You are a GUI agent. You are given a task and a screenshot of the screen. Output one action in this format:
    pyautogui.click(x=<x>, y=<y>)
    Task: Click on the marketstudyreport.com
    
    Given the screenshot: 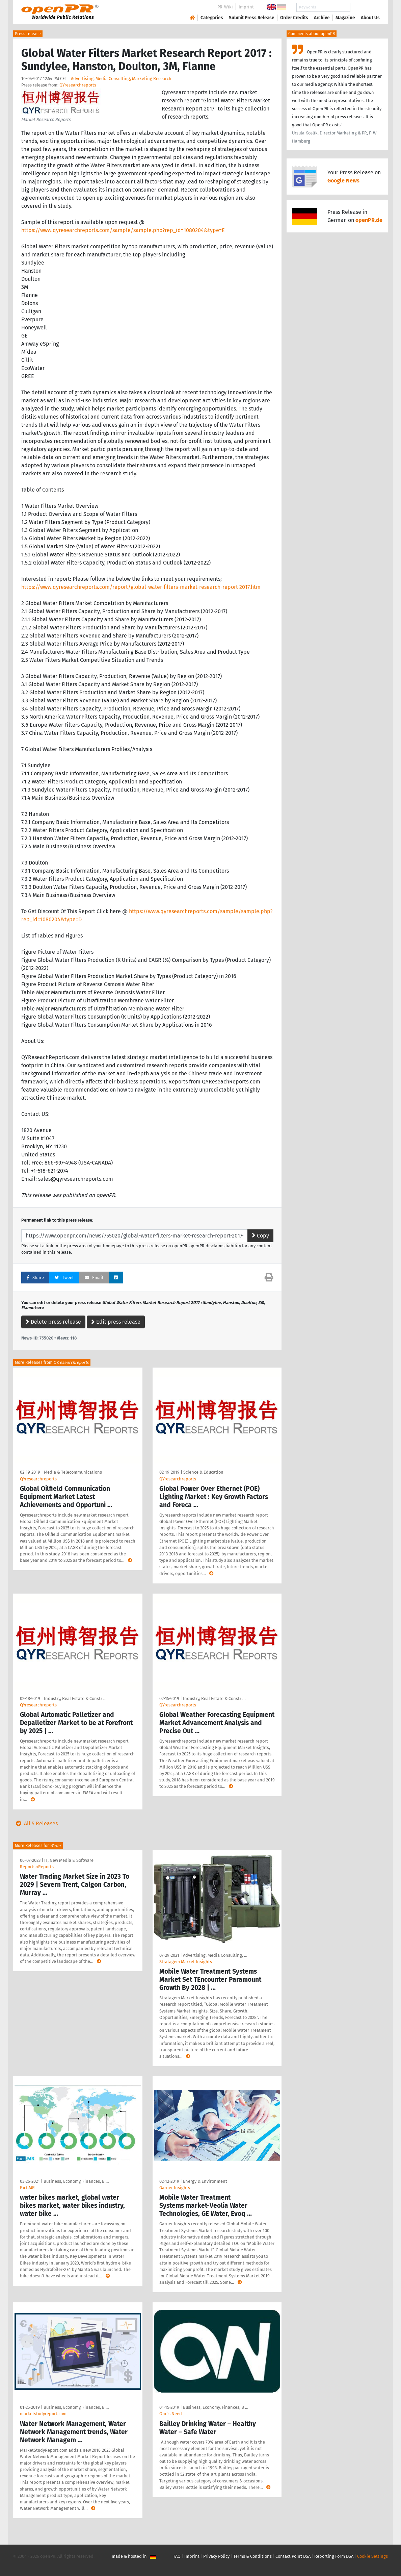 What is the action you would take?
    pyautogui.click(x=43, y=2413)
    